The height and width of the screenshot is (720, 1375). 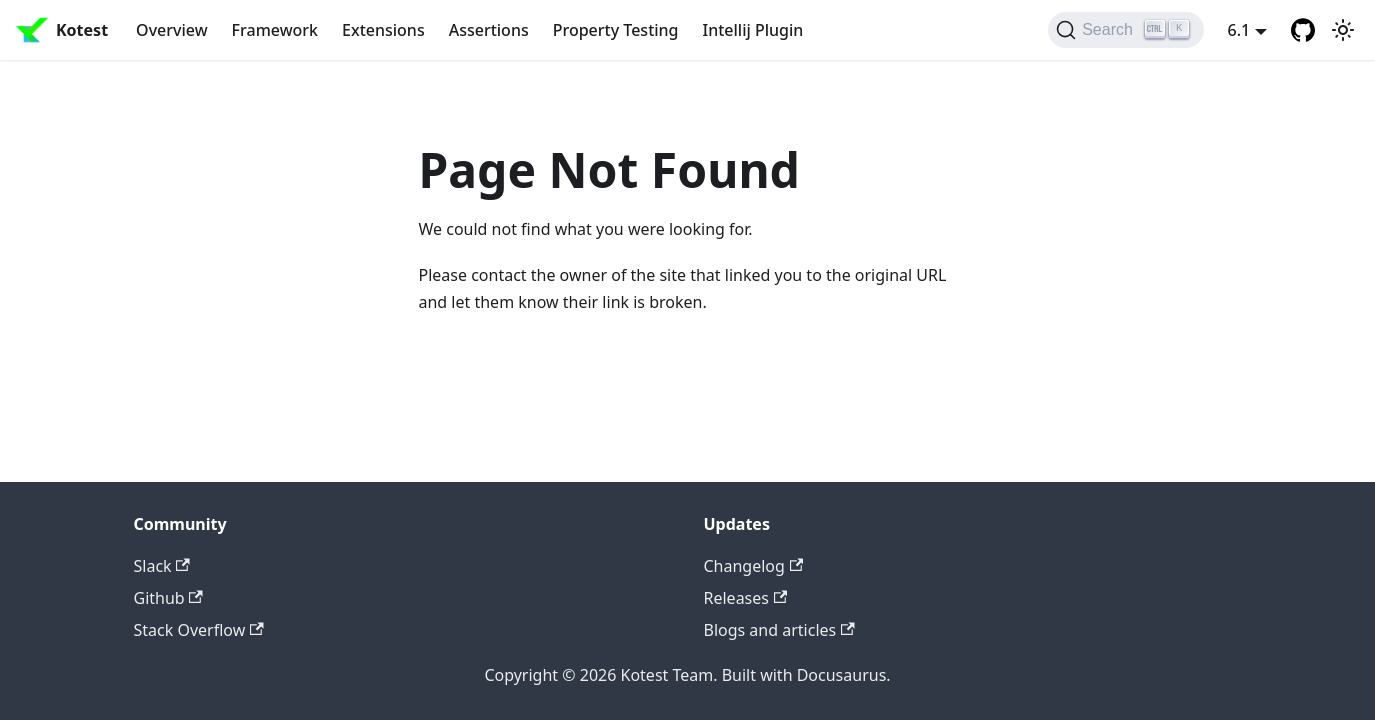 What do you see at coordinates (171, 30) in the screenshot?
I see `Overview` at bounding box center [171, 30].